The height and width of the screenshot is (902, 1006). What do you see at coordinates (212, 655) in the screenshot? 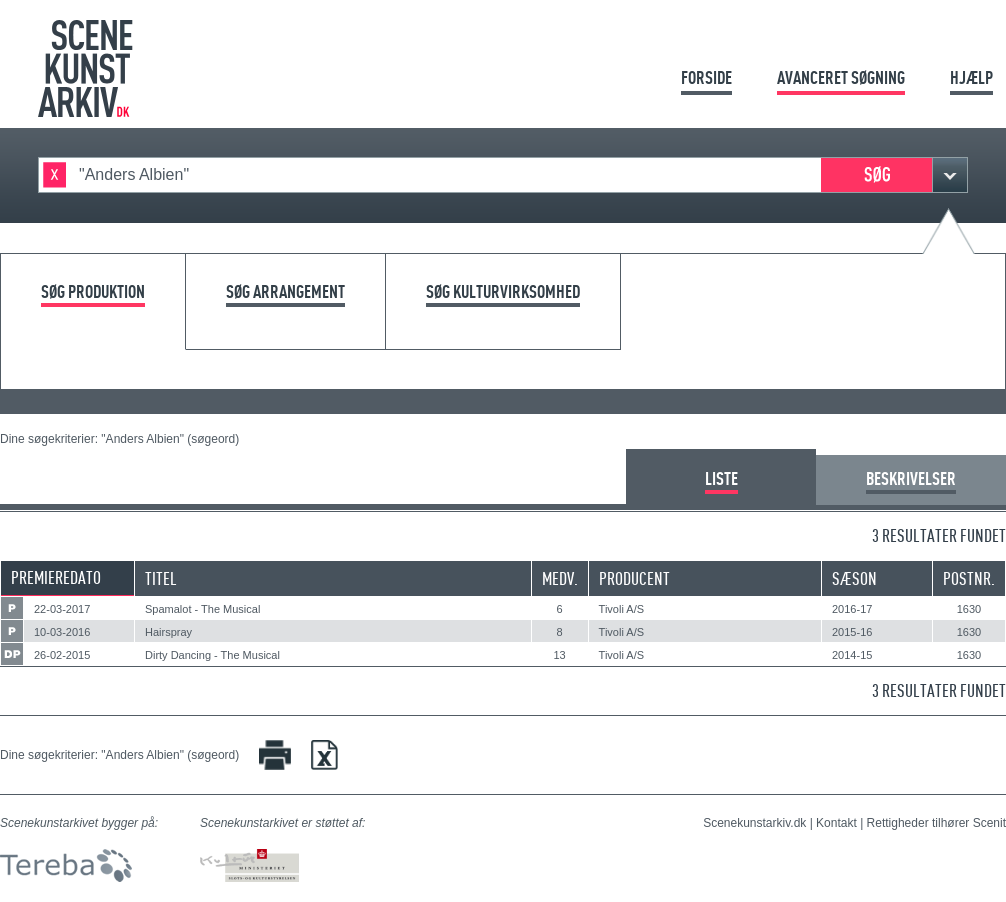
I see `Dirty Dancing - The Musical` at bounding box center [212, 655].